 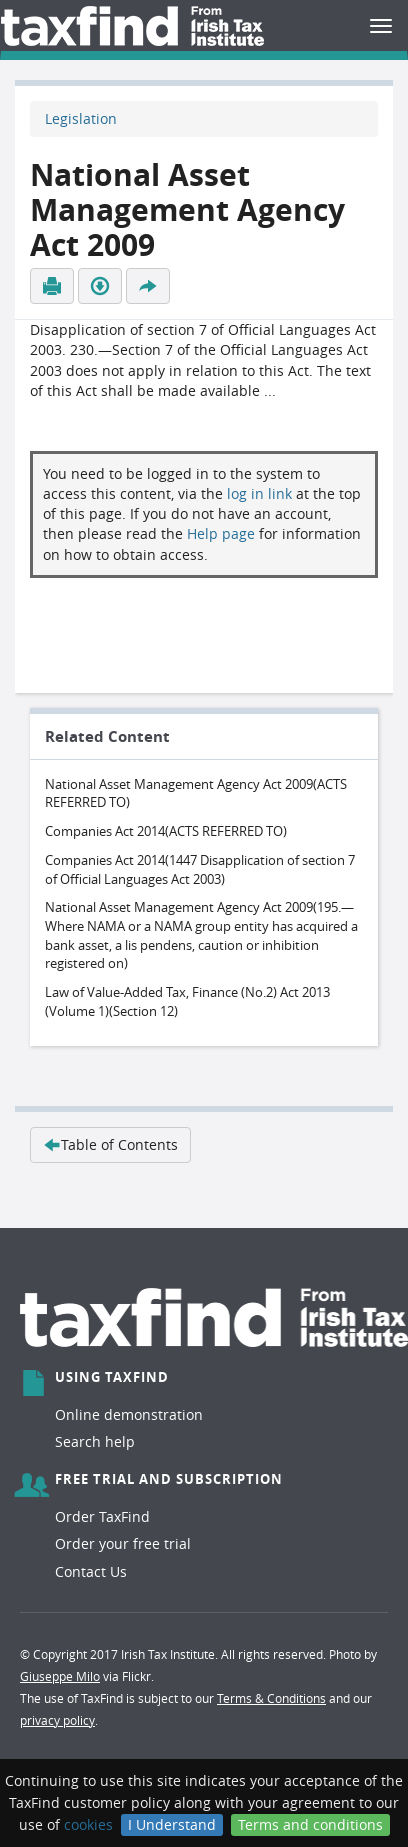 I want to click on Online demonstration, so click(x=129, y=1414).